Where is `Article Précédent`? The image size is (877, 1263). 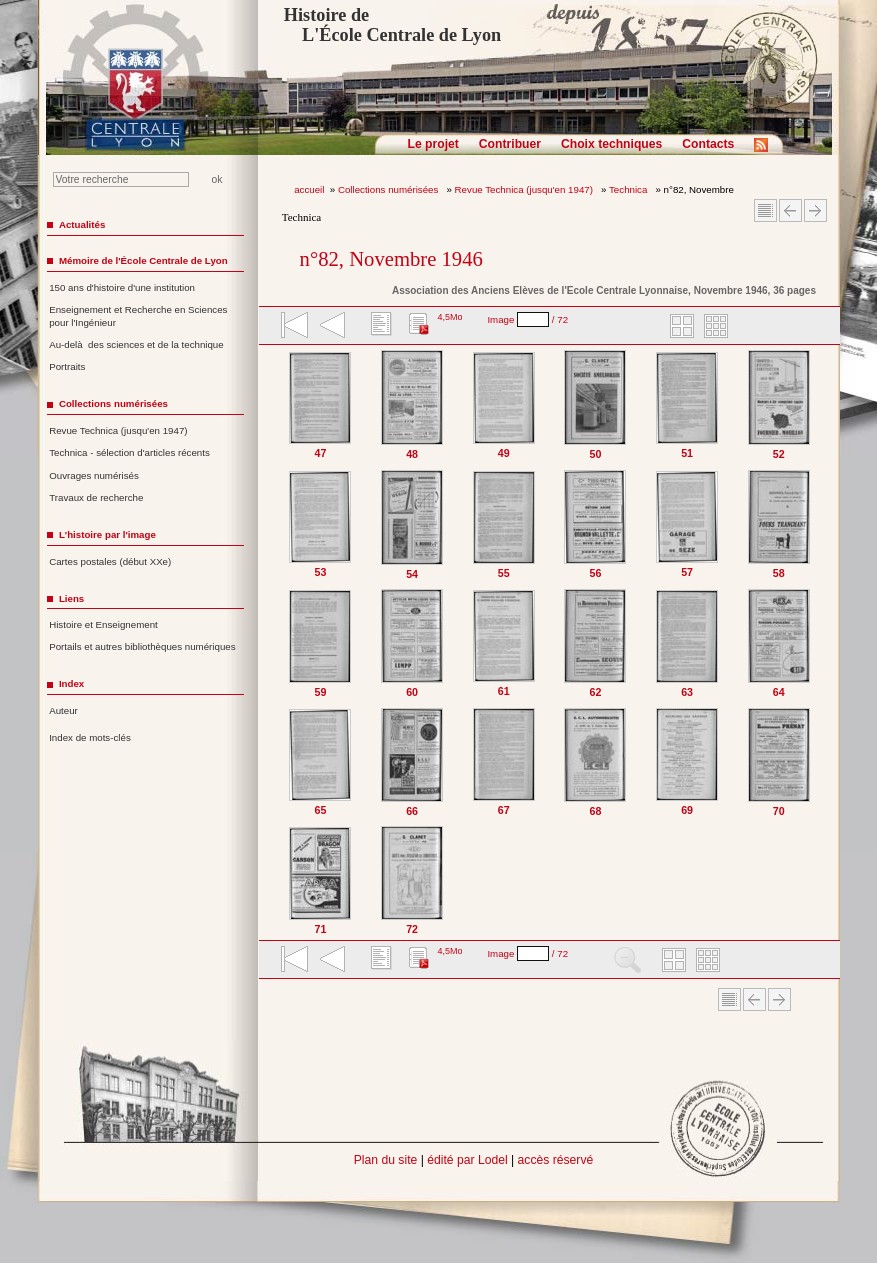 Article Précédent is located at coordinates (790, 210).